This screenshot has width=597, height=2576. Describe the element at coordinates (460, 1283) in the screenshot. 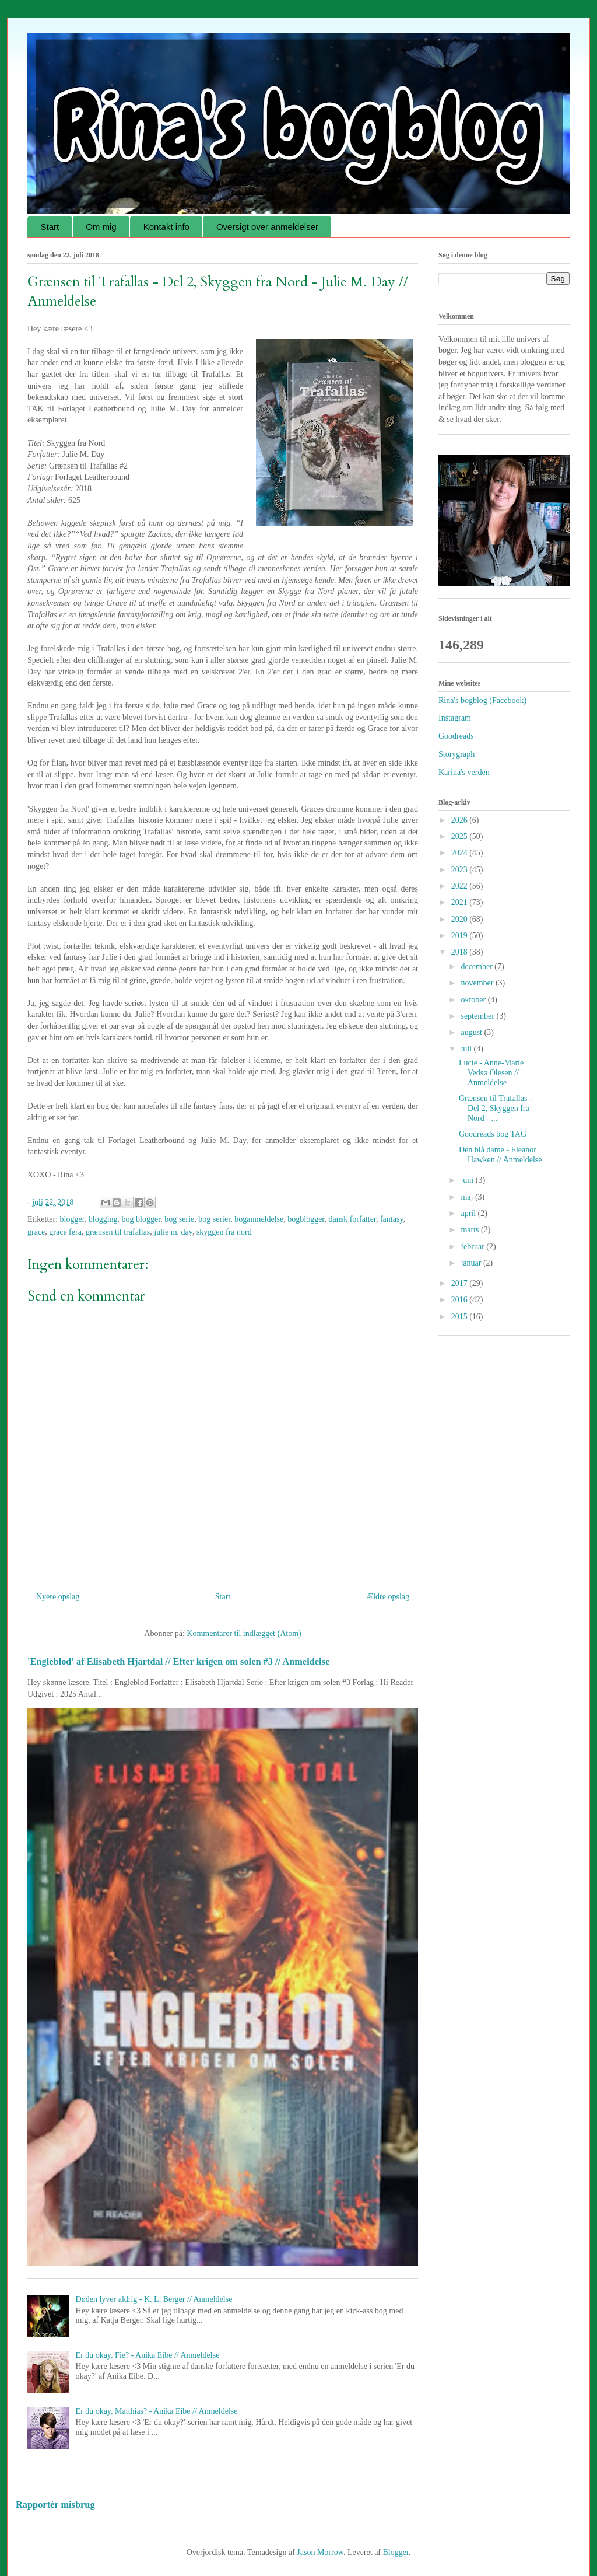

I see `2017` at that location.